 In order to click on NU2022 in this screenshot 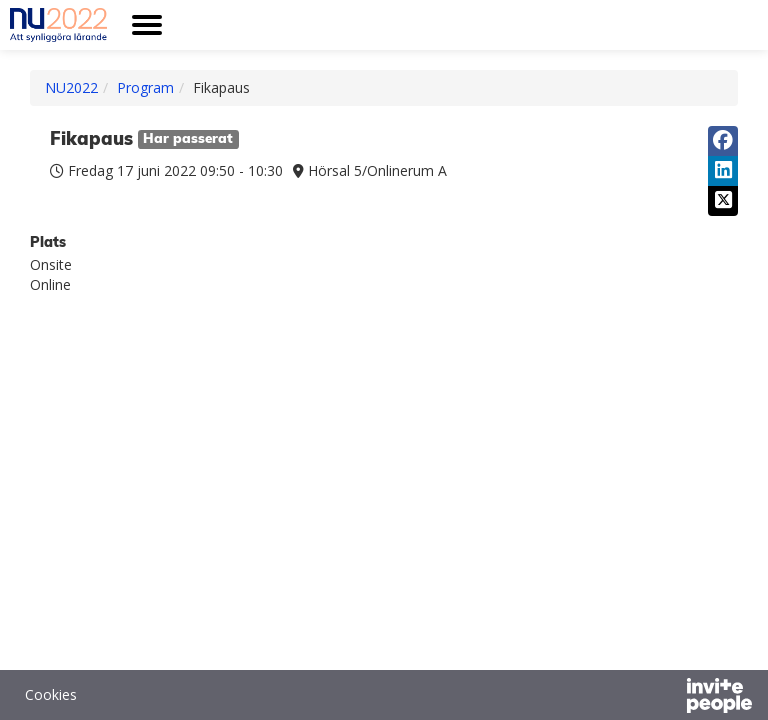, I will do `click(71, 87)`.